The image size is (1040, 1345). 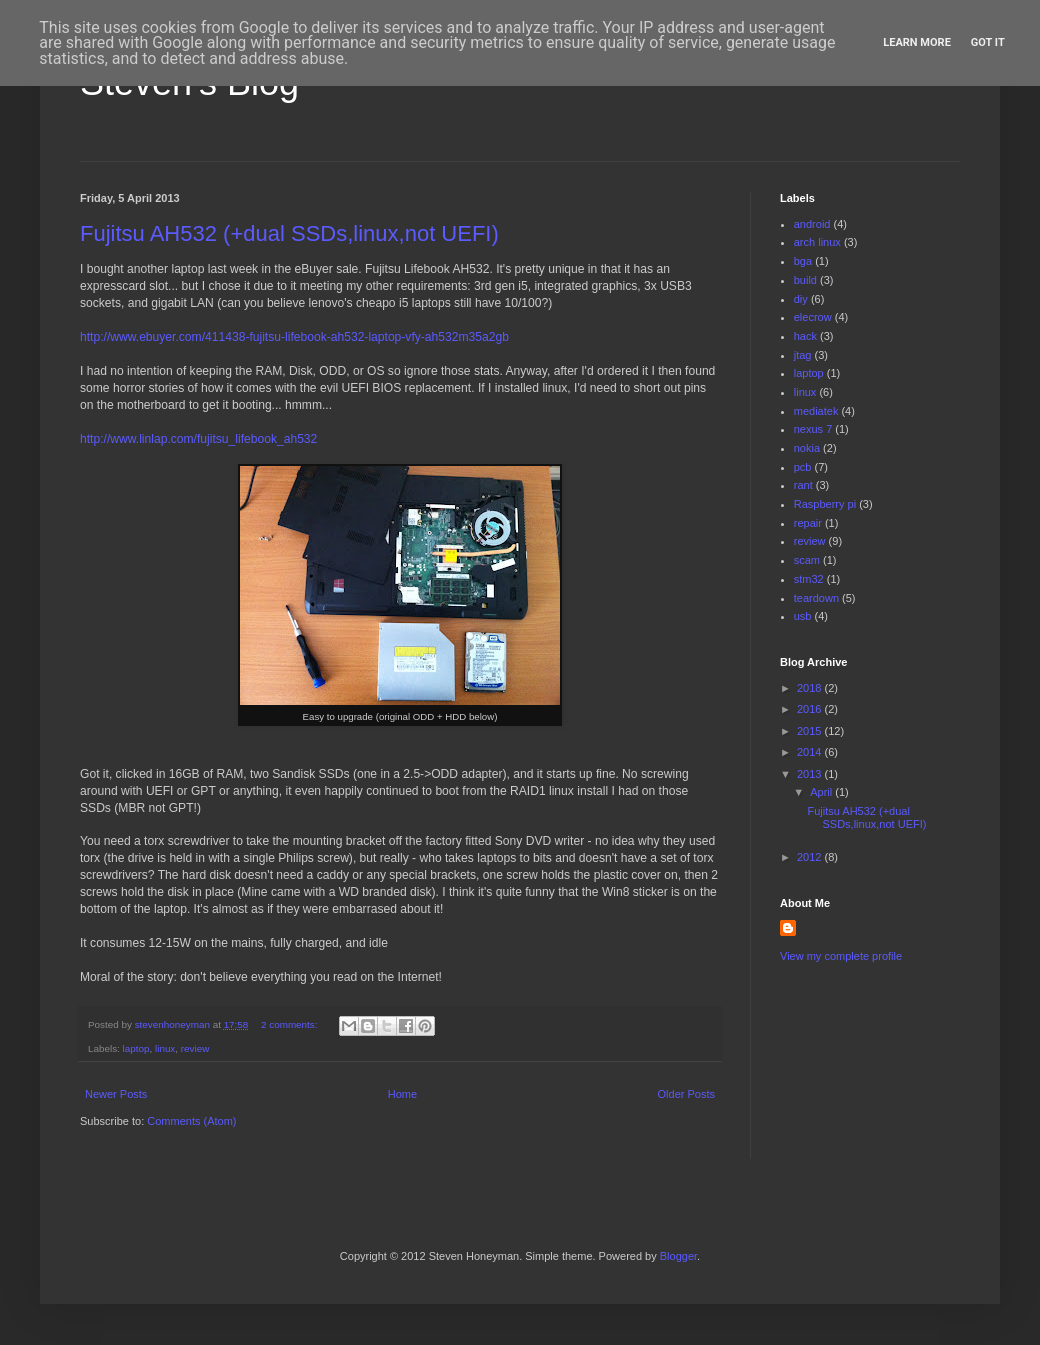 I want to click on 2012, so click(x=811, y=857).